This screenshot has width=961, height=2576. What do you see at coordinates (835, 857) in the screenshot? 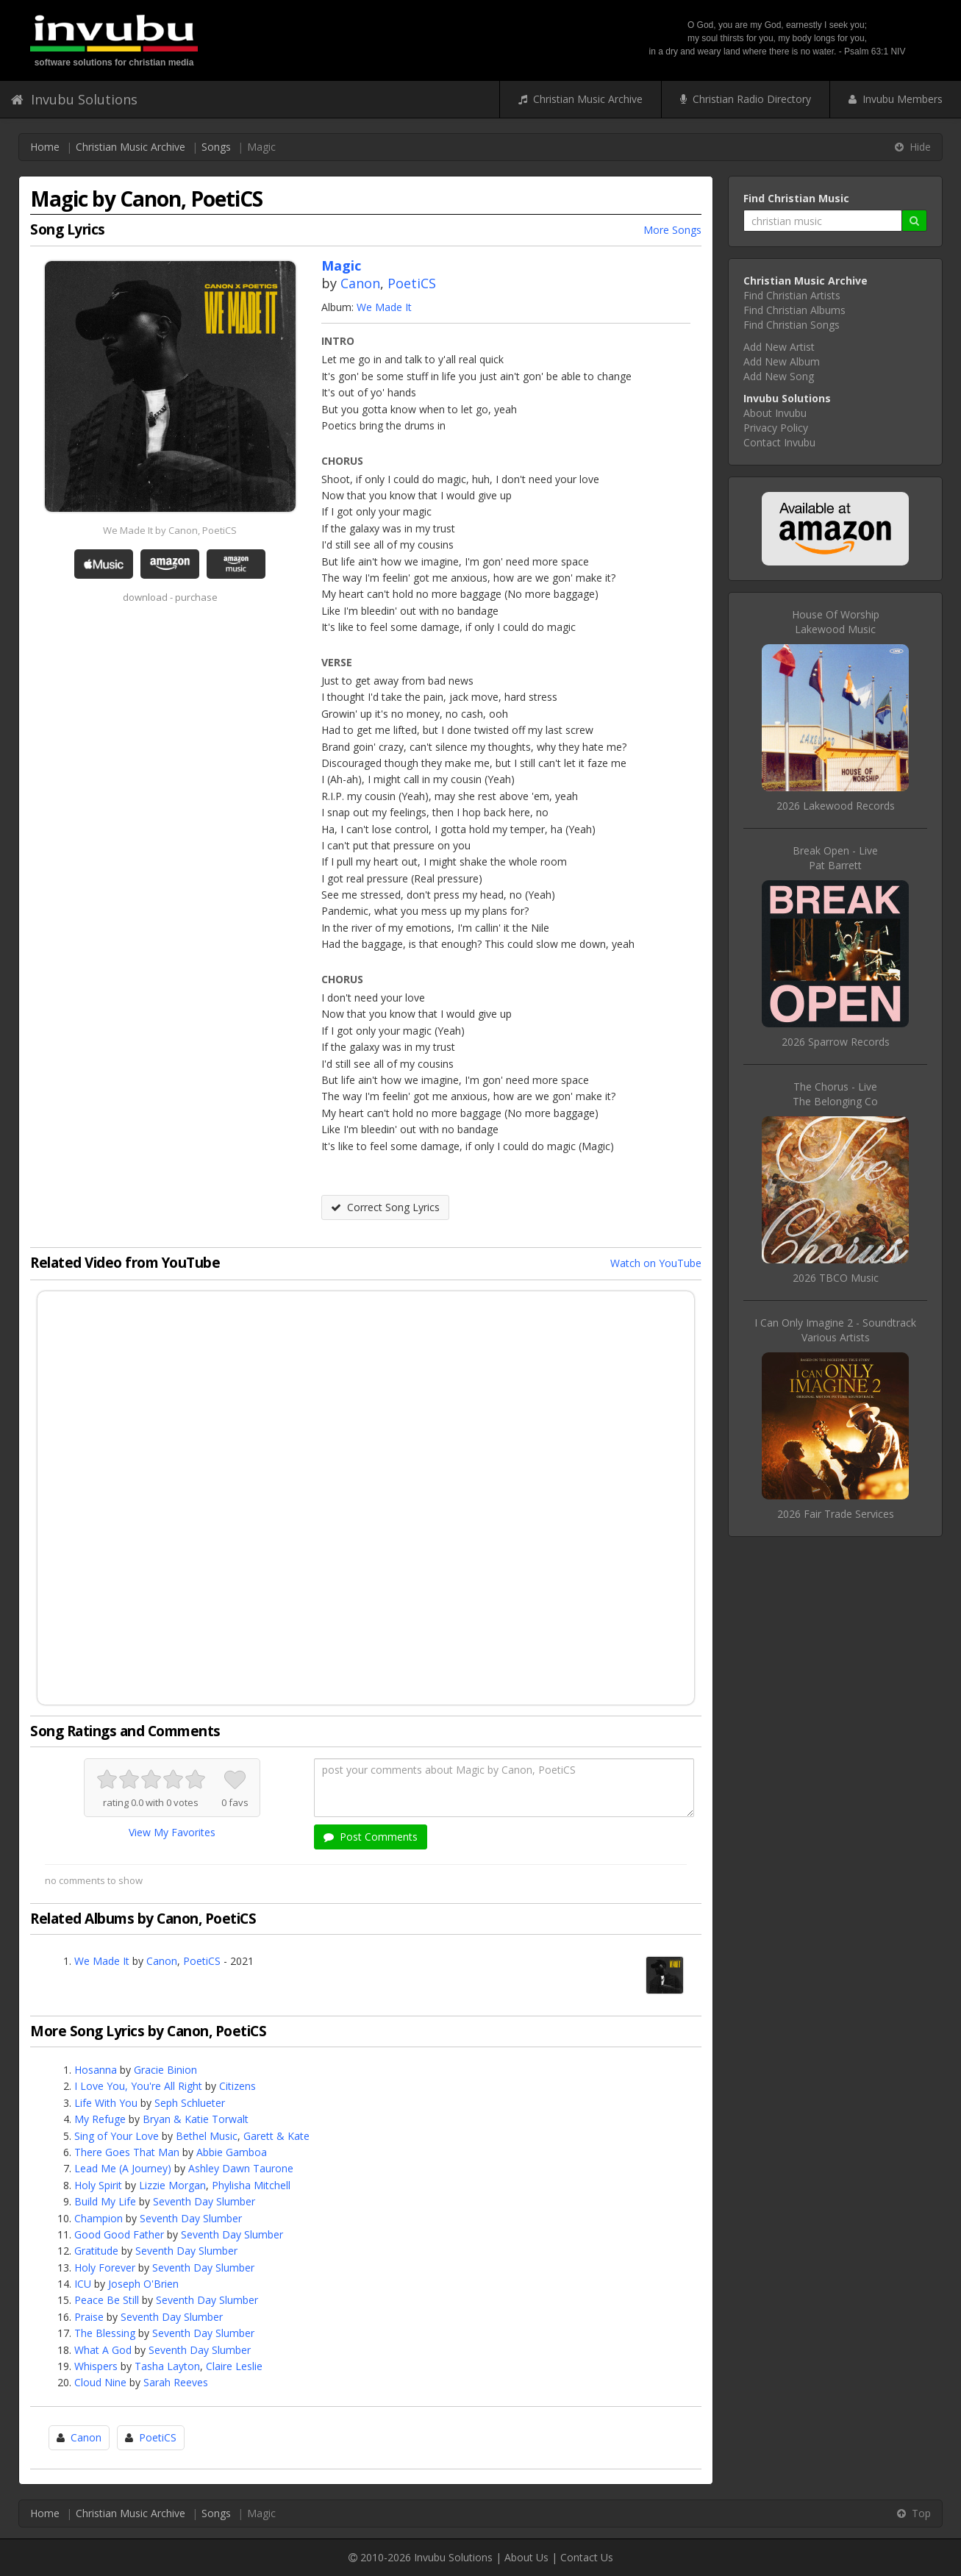
I see `Break Open - LivePat Barrett` at bounding box center [835, 857].